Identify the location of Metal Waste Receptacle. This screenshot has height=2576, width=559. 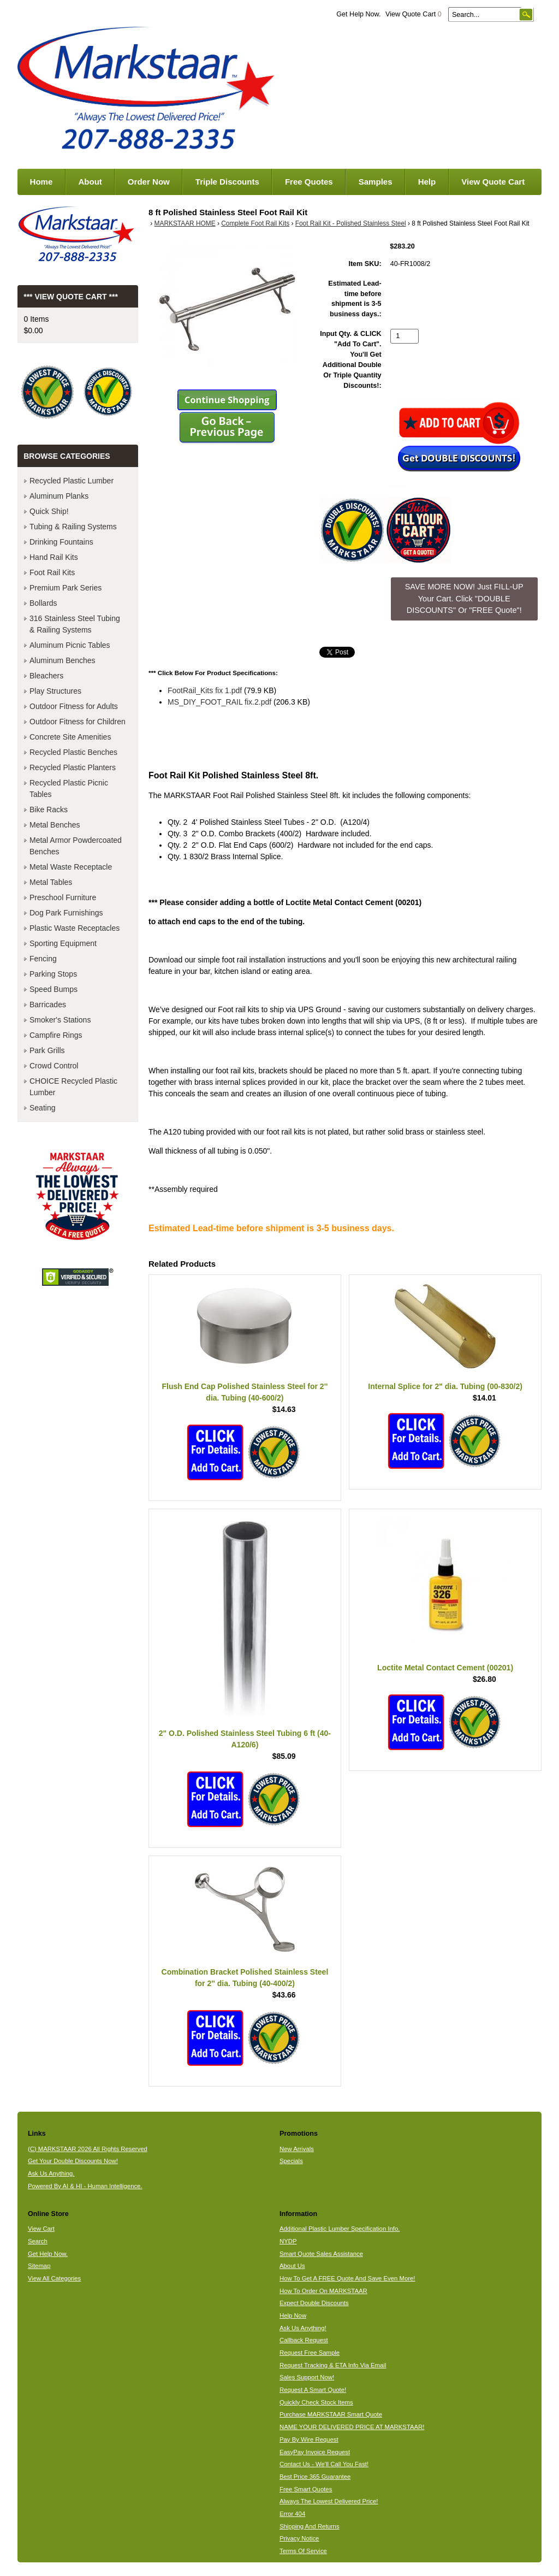
(70, 866).